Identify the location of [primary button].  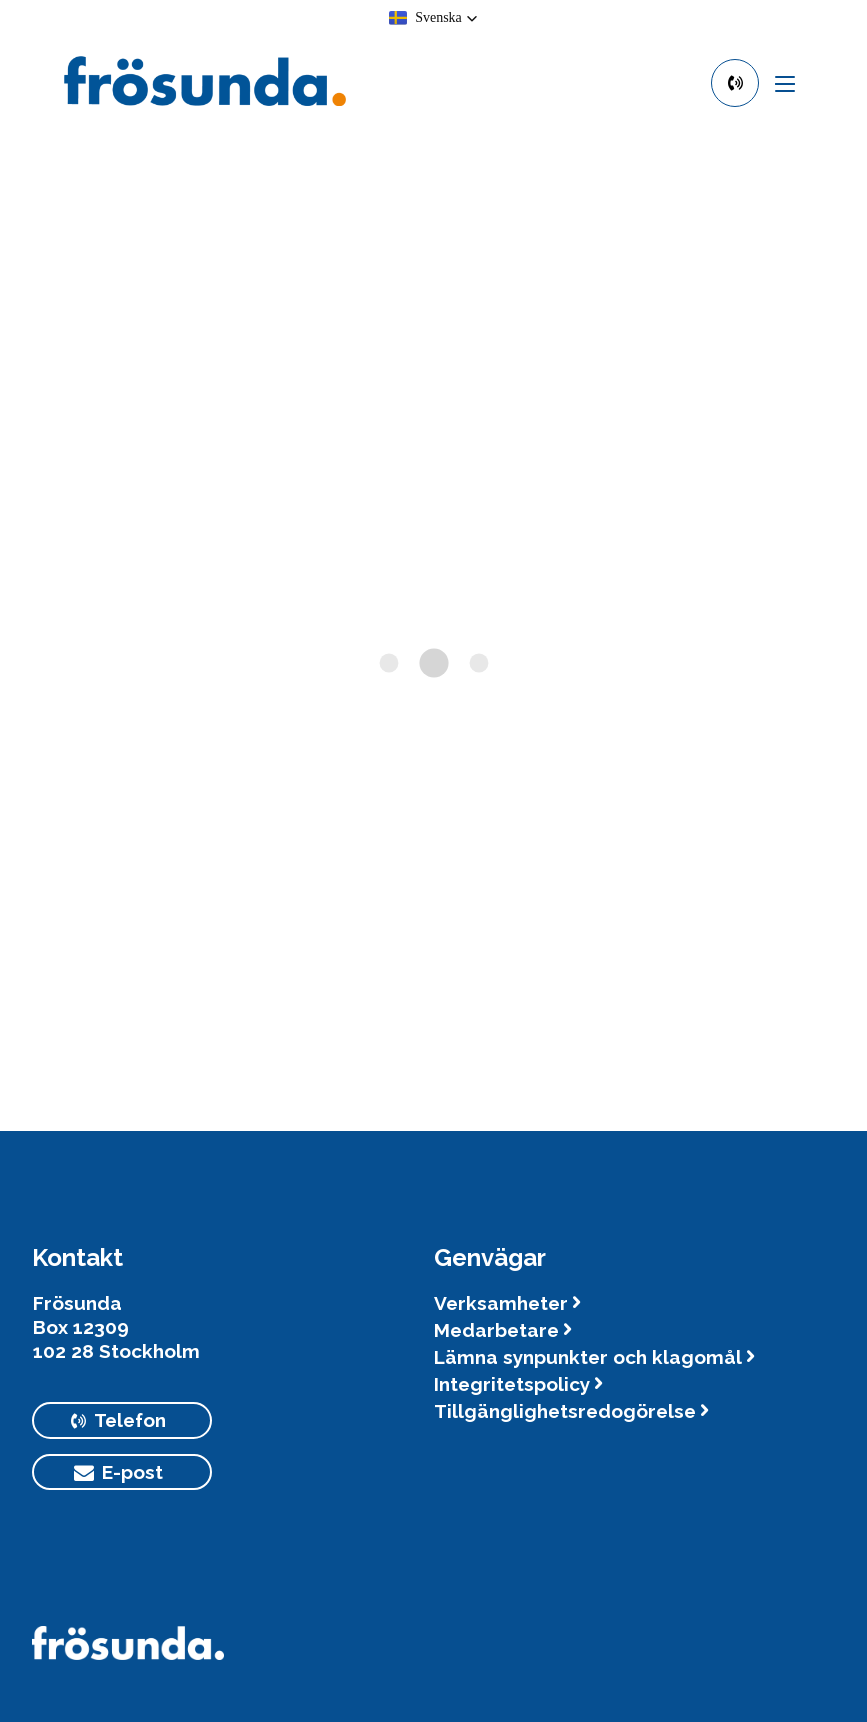
(735, 83).